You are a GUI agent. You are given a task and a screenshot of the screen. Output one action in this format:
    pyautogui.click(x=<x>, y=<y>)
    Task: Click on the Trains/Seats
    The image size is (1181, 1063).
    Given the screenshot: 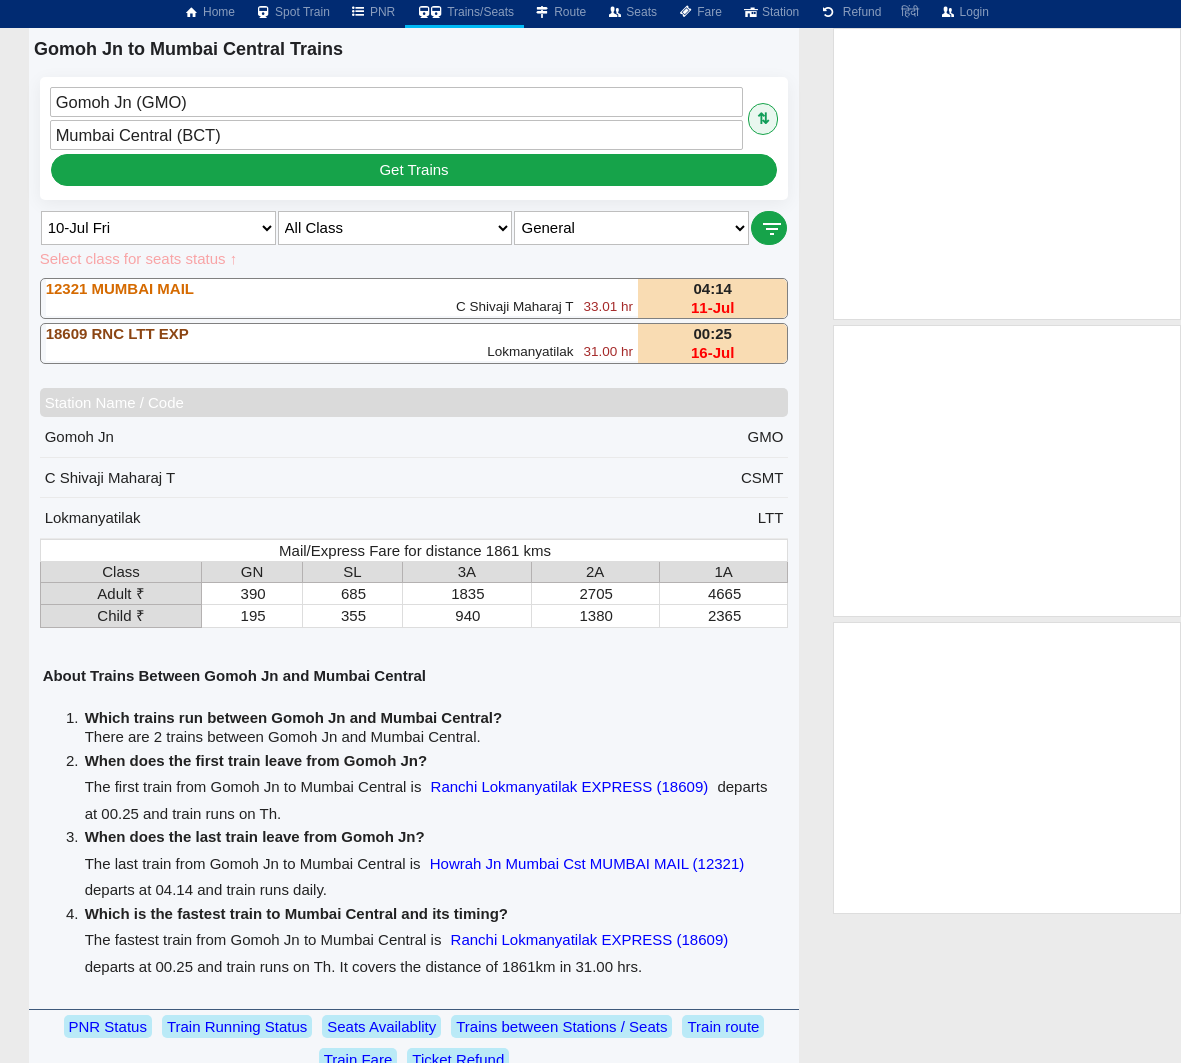 What is the action you would take?
    pyautogui.click(x=464, y=12)
    